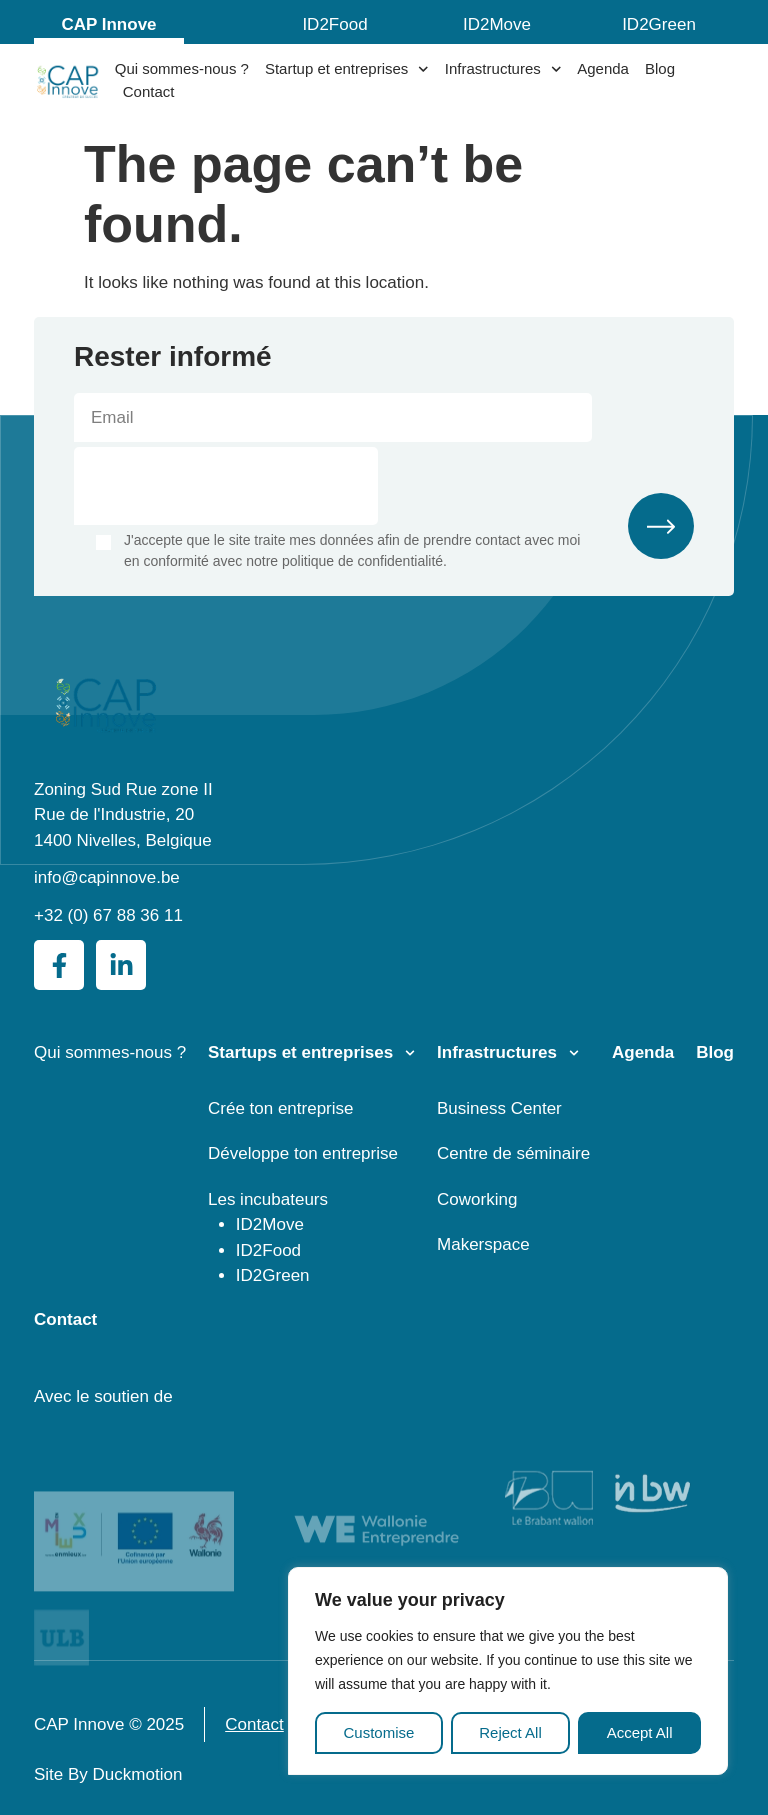 The width and height of the screenshot is (768, 1815). I want to click on Startup et entreprises, so click(347, 69).